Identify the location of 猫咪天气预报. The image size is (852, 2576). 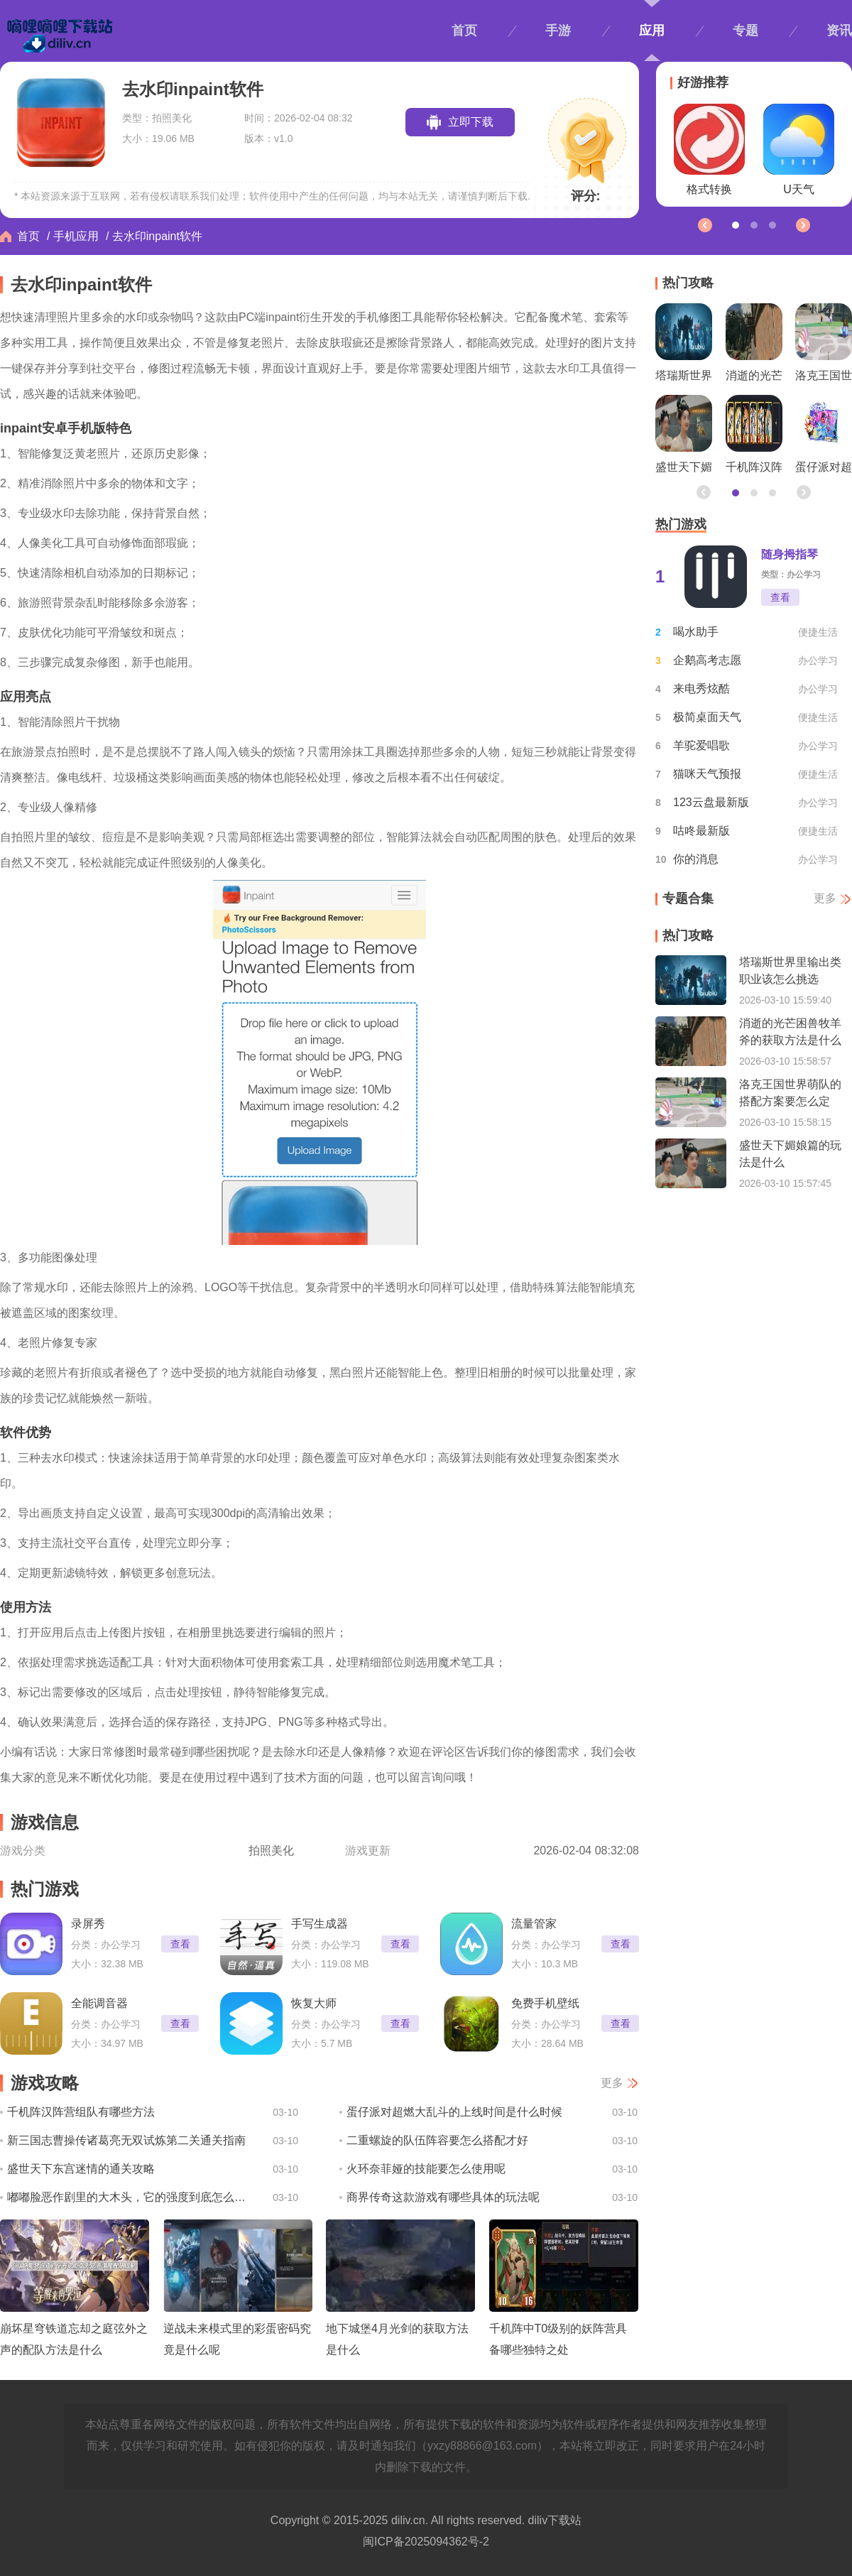
(707, 774).